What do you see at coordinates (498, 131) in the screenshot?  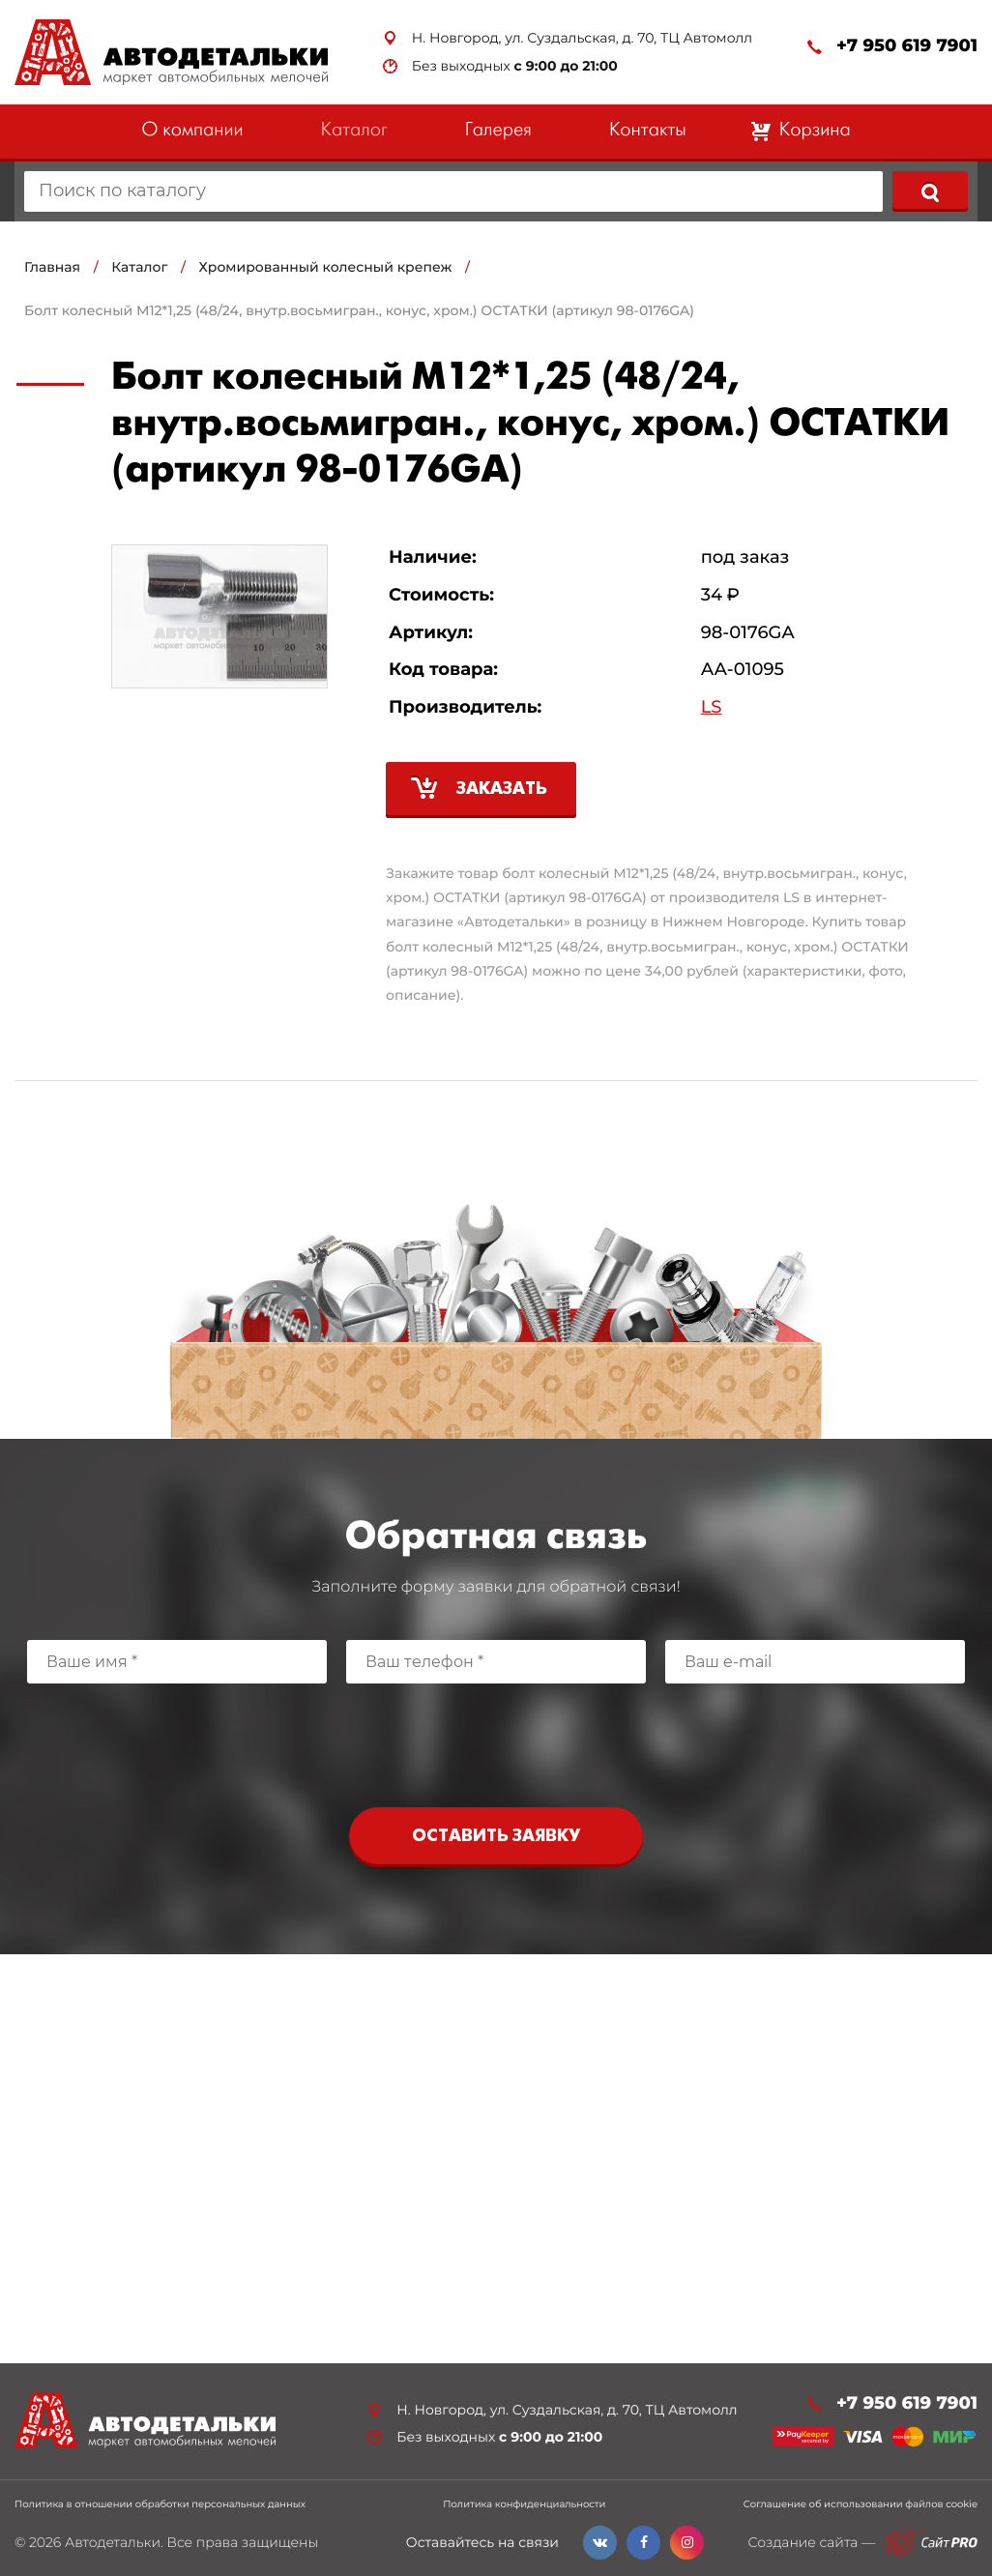 I see `Галерея` at bounding box center [498, 131].